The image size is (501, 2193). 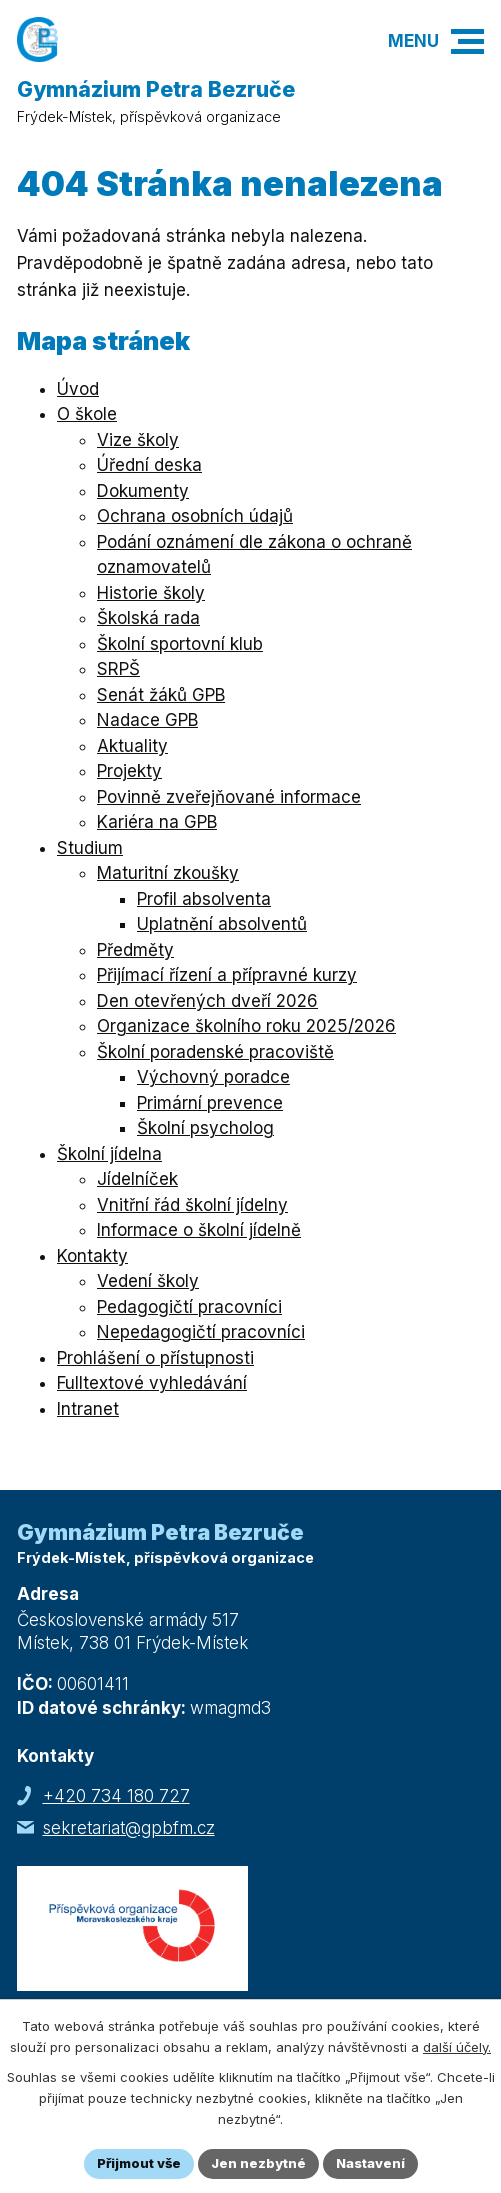 What do you see at coordinates (210, 1103) in the screenshot?
I see `Primární prevence` at bounding box center [210, 1103].